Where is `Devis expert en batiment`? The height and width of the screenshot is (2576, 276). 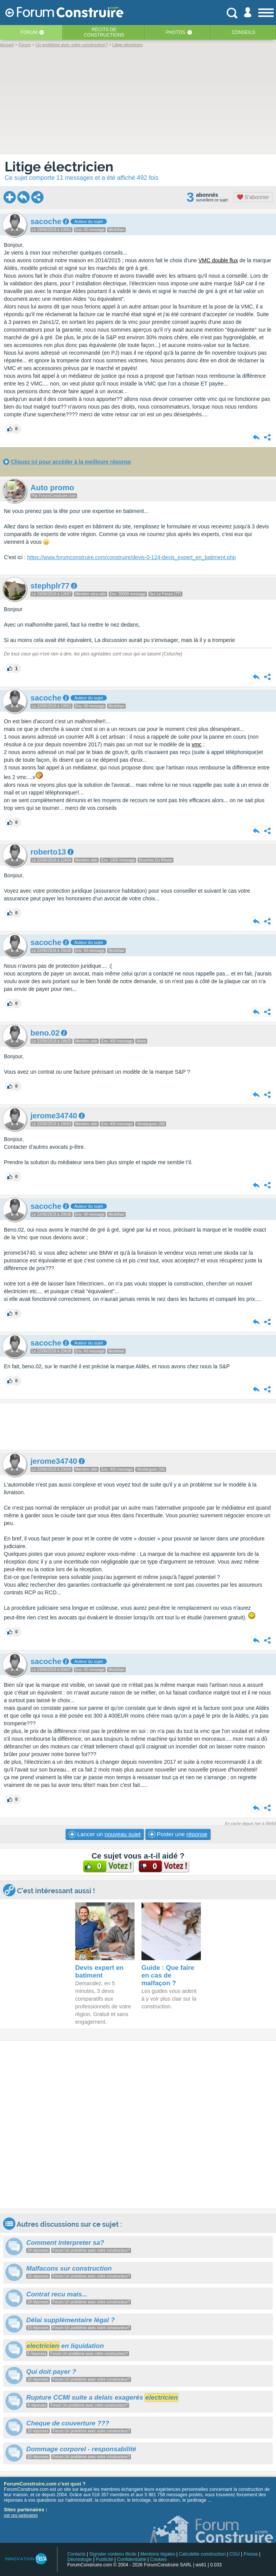
Devis expert en batiment is located at coordinates (99, 1971).